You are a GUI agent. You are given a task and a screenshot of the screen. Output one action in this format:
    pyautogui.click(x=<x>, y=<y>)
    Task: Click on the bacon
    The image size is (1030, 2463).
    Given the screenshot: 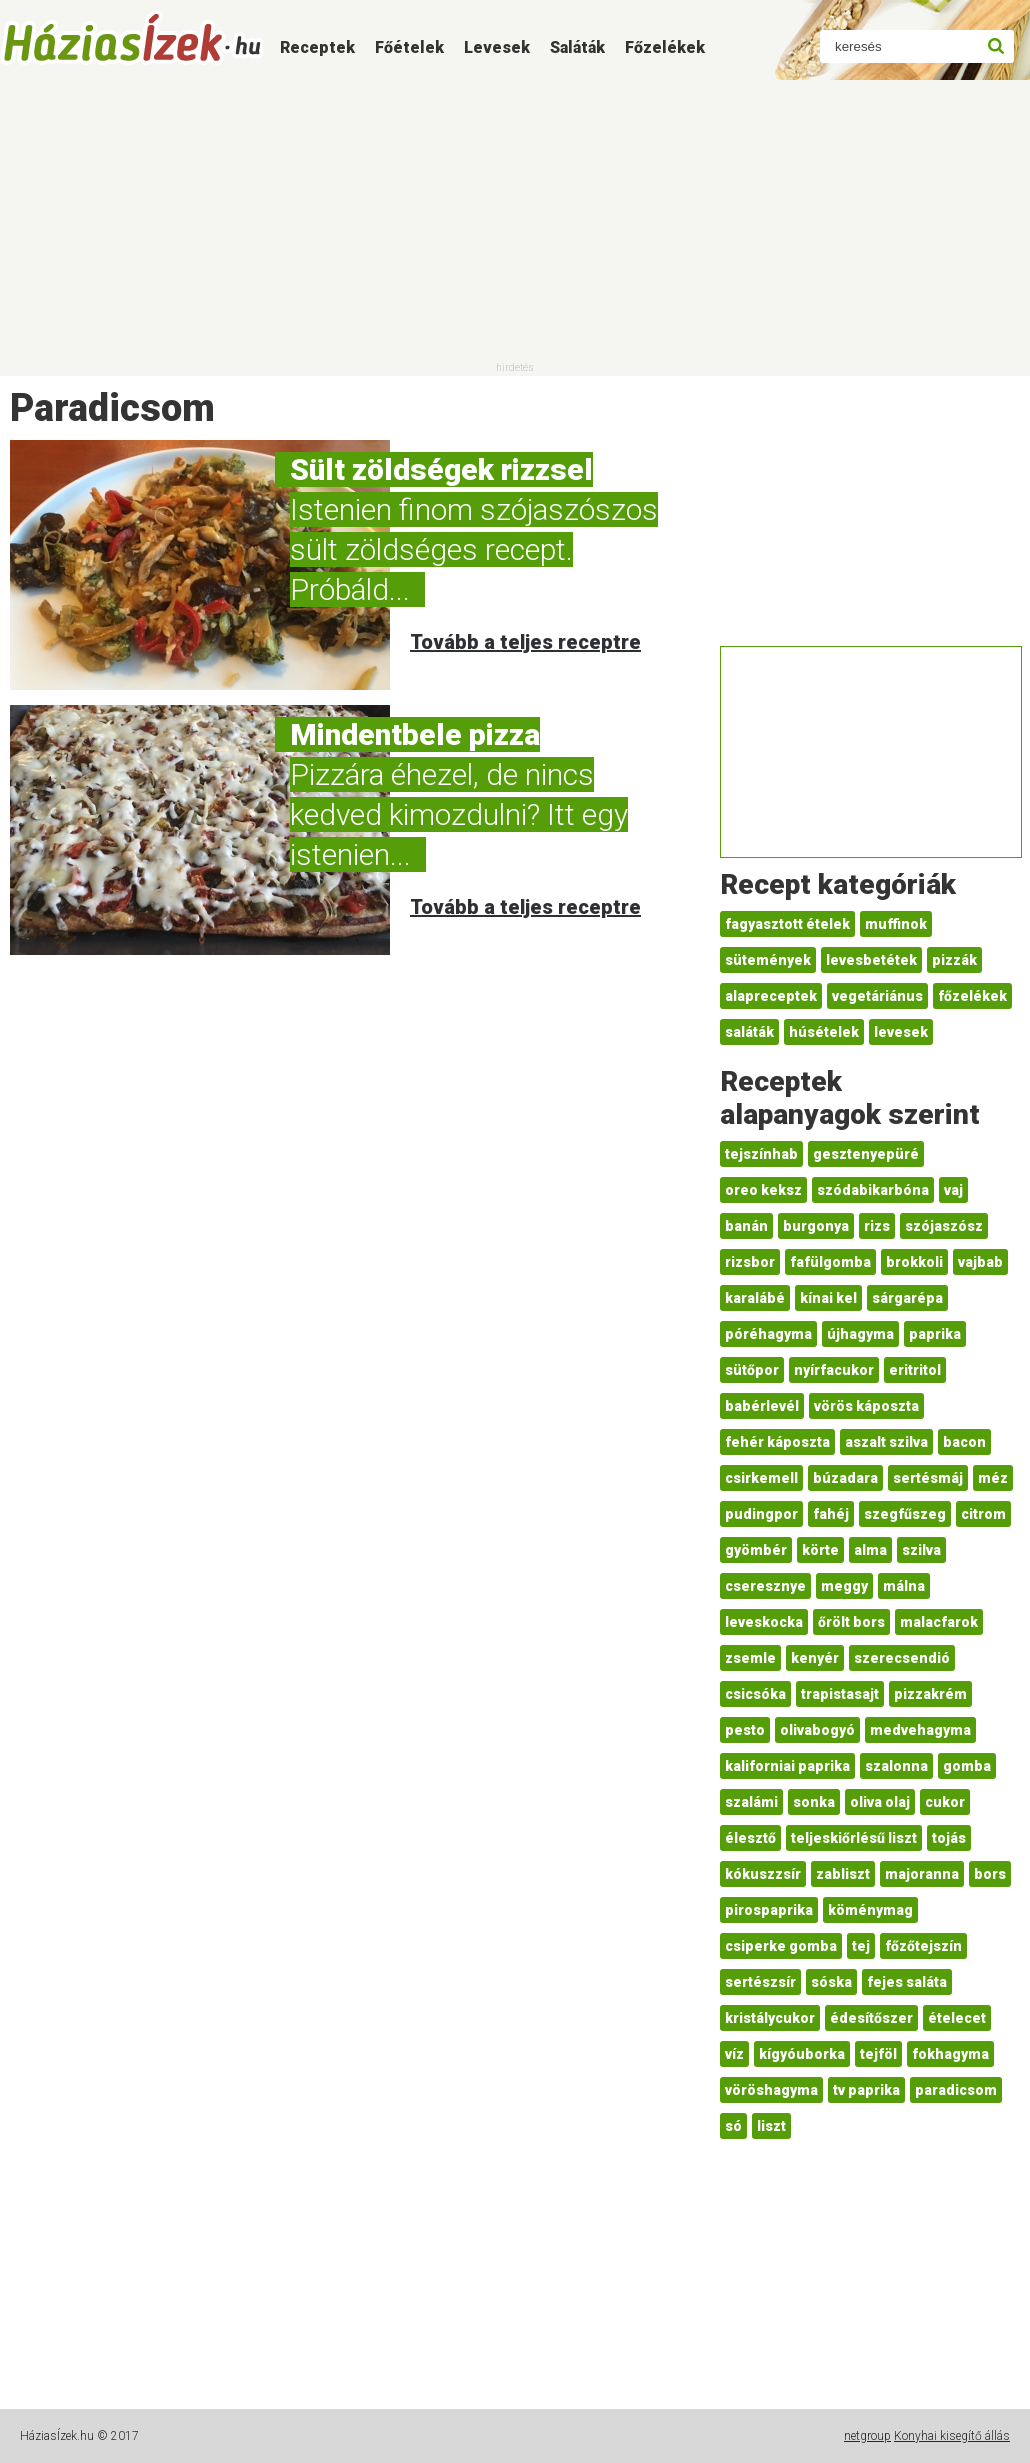 What is the action you would take?
    pyautogui.click(x=964, y=1442)
    